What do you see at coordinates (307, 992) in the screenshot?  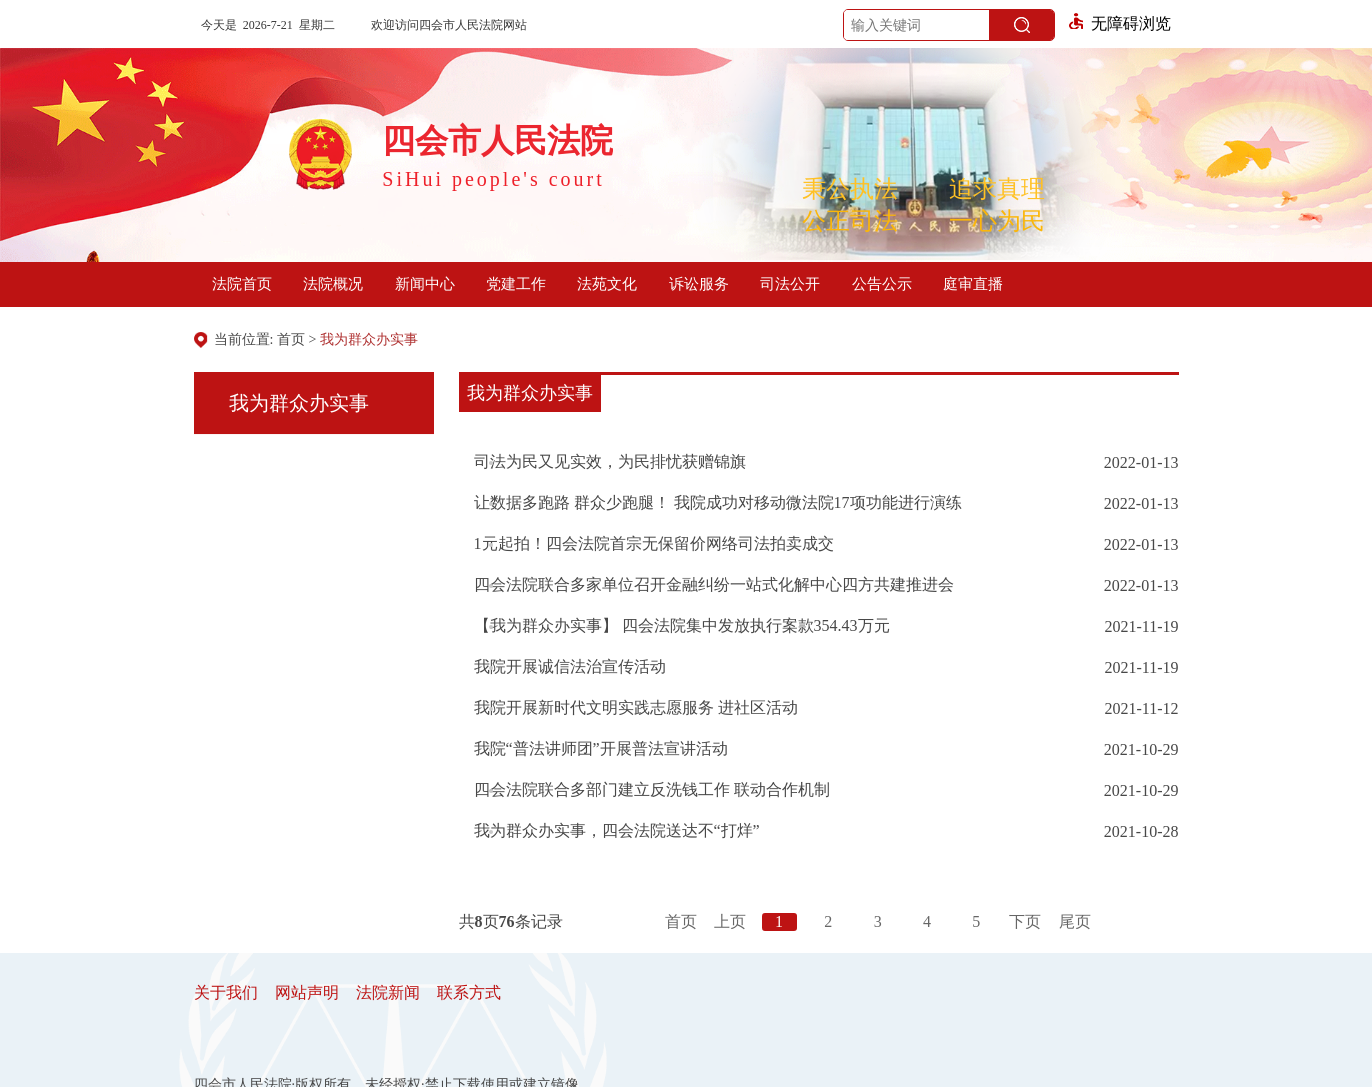 I see `网站声明` at bounding box center [307, 992].